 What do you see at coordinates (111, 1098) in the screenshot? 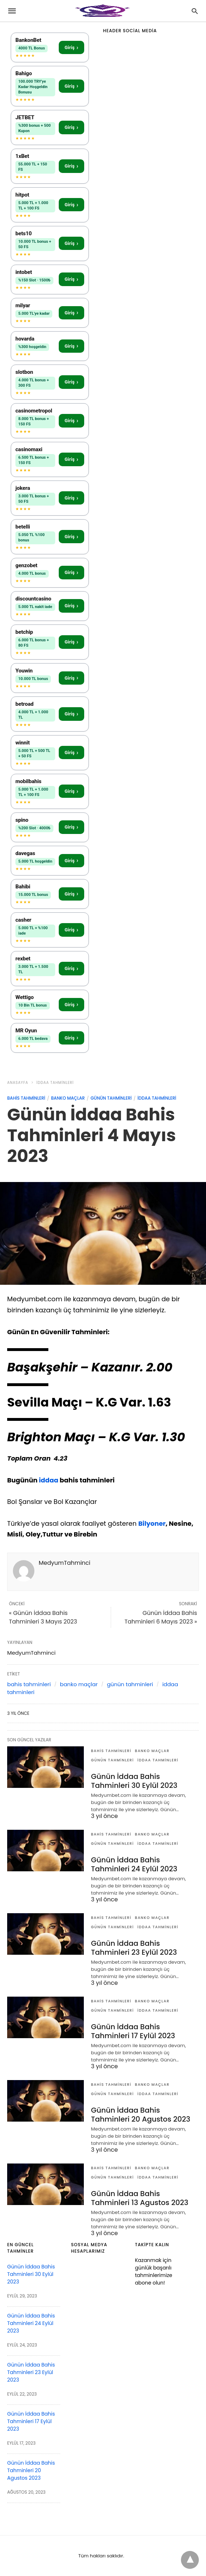
I see `günün tahminleri` at bounding box center [111, 1098].